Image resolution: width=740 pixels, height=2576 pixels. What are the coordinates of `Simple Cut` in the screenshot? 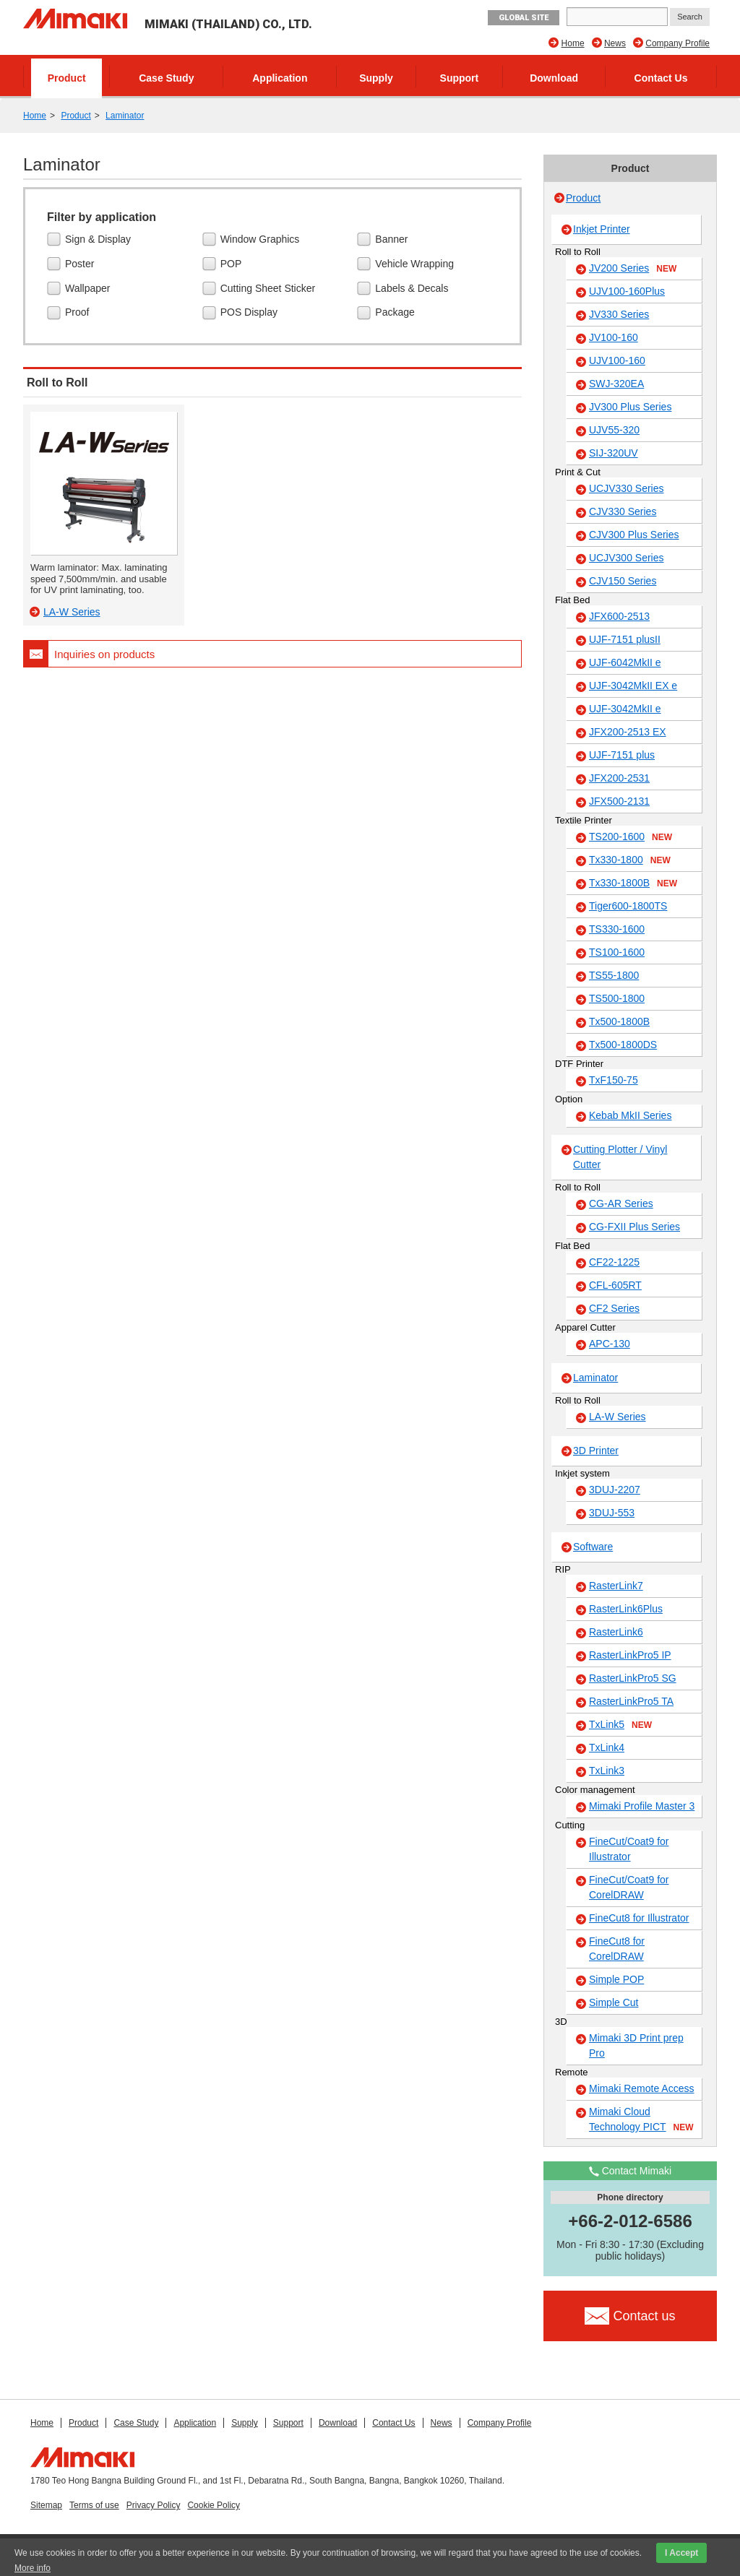 It's located at (613, 2002).